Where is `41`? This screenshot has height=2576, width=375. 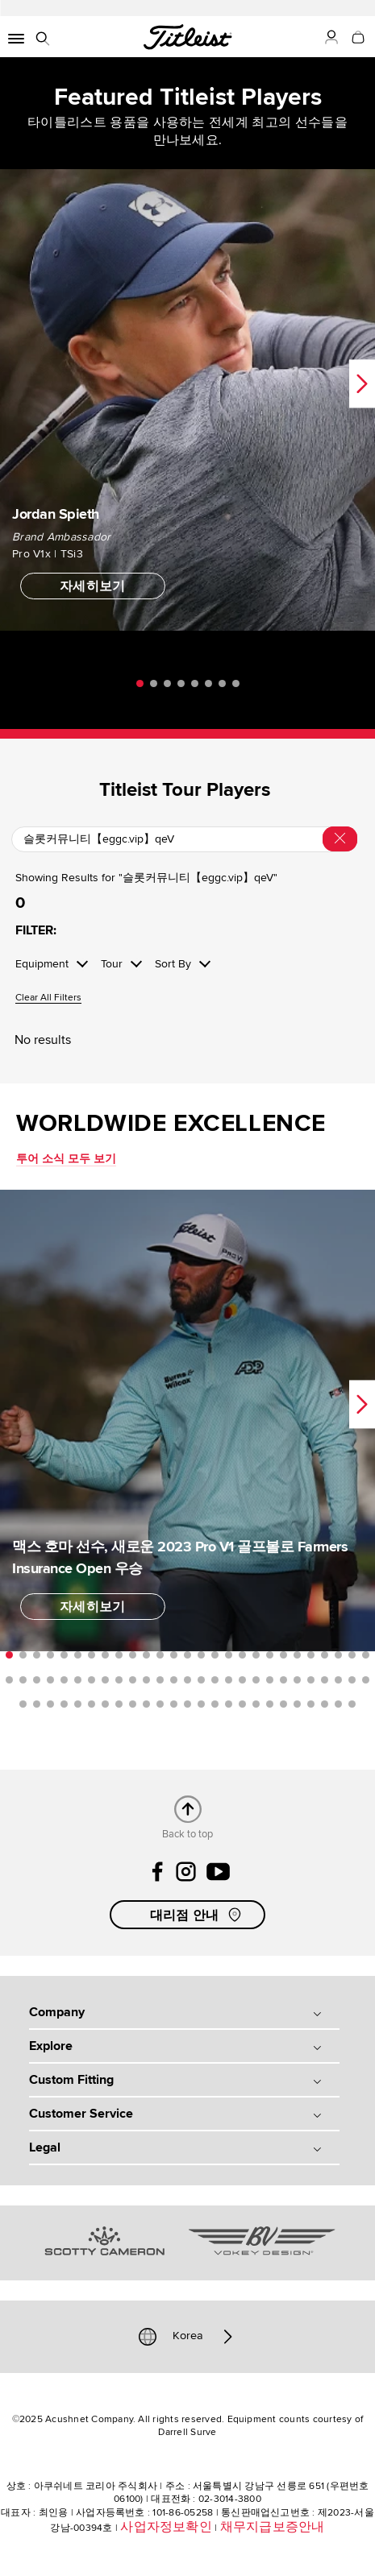
41 is located at coordinates (187, 1680).